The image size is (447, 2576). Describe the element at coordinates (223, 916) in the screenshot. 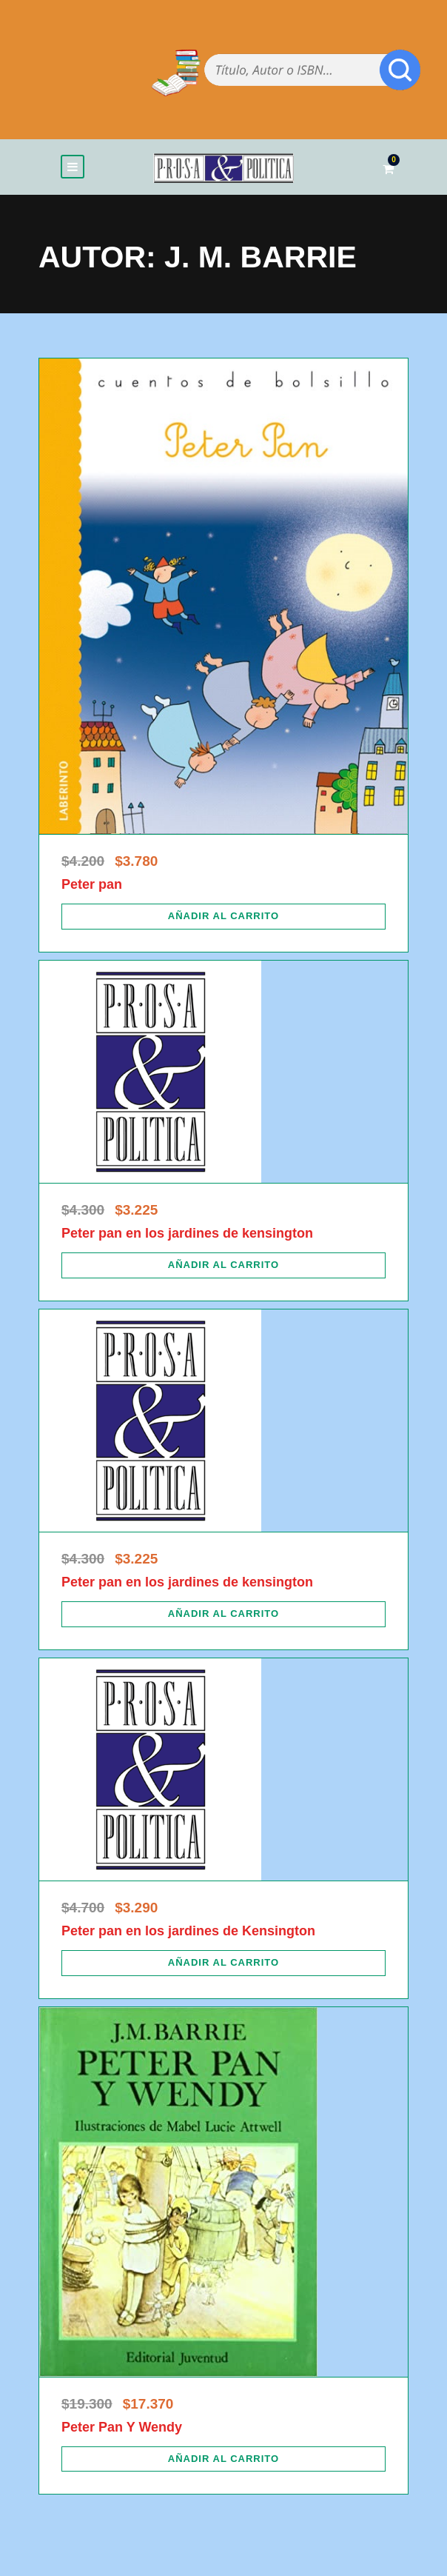

I see `[Añadir al carrito: “Peter pan”]` at that location.